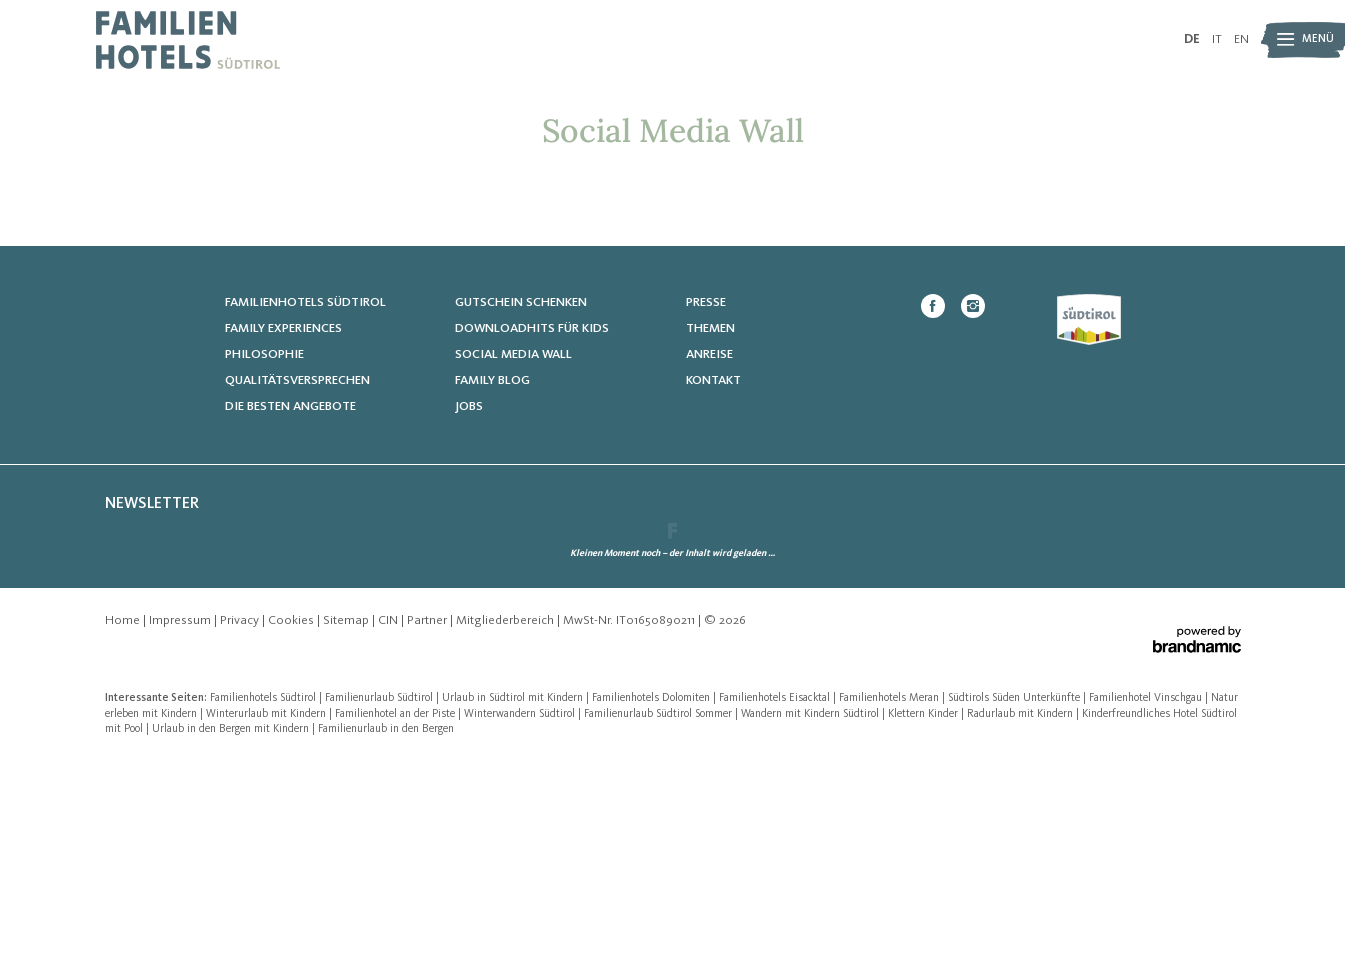 The height and width of the screenshot is (974, 1345). Describe the element at coordinates (506, 832) in the screenshot. I see `Mitgliederbereich` at that location.